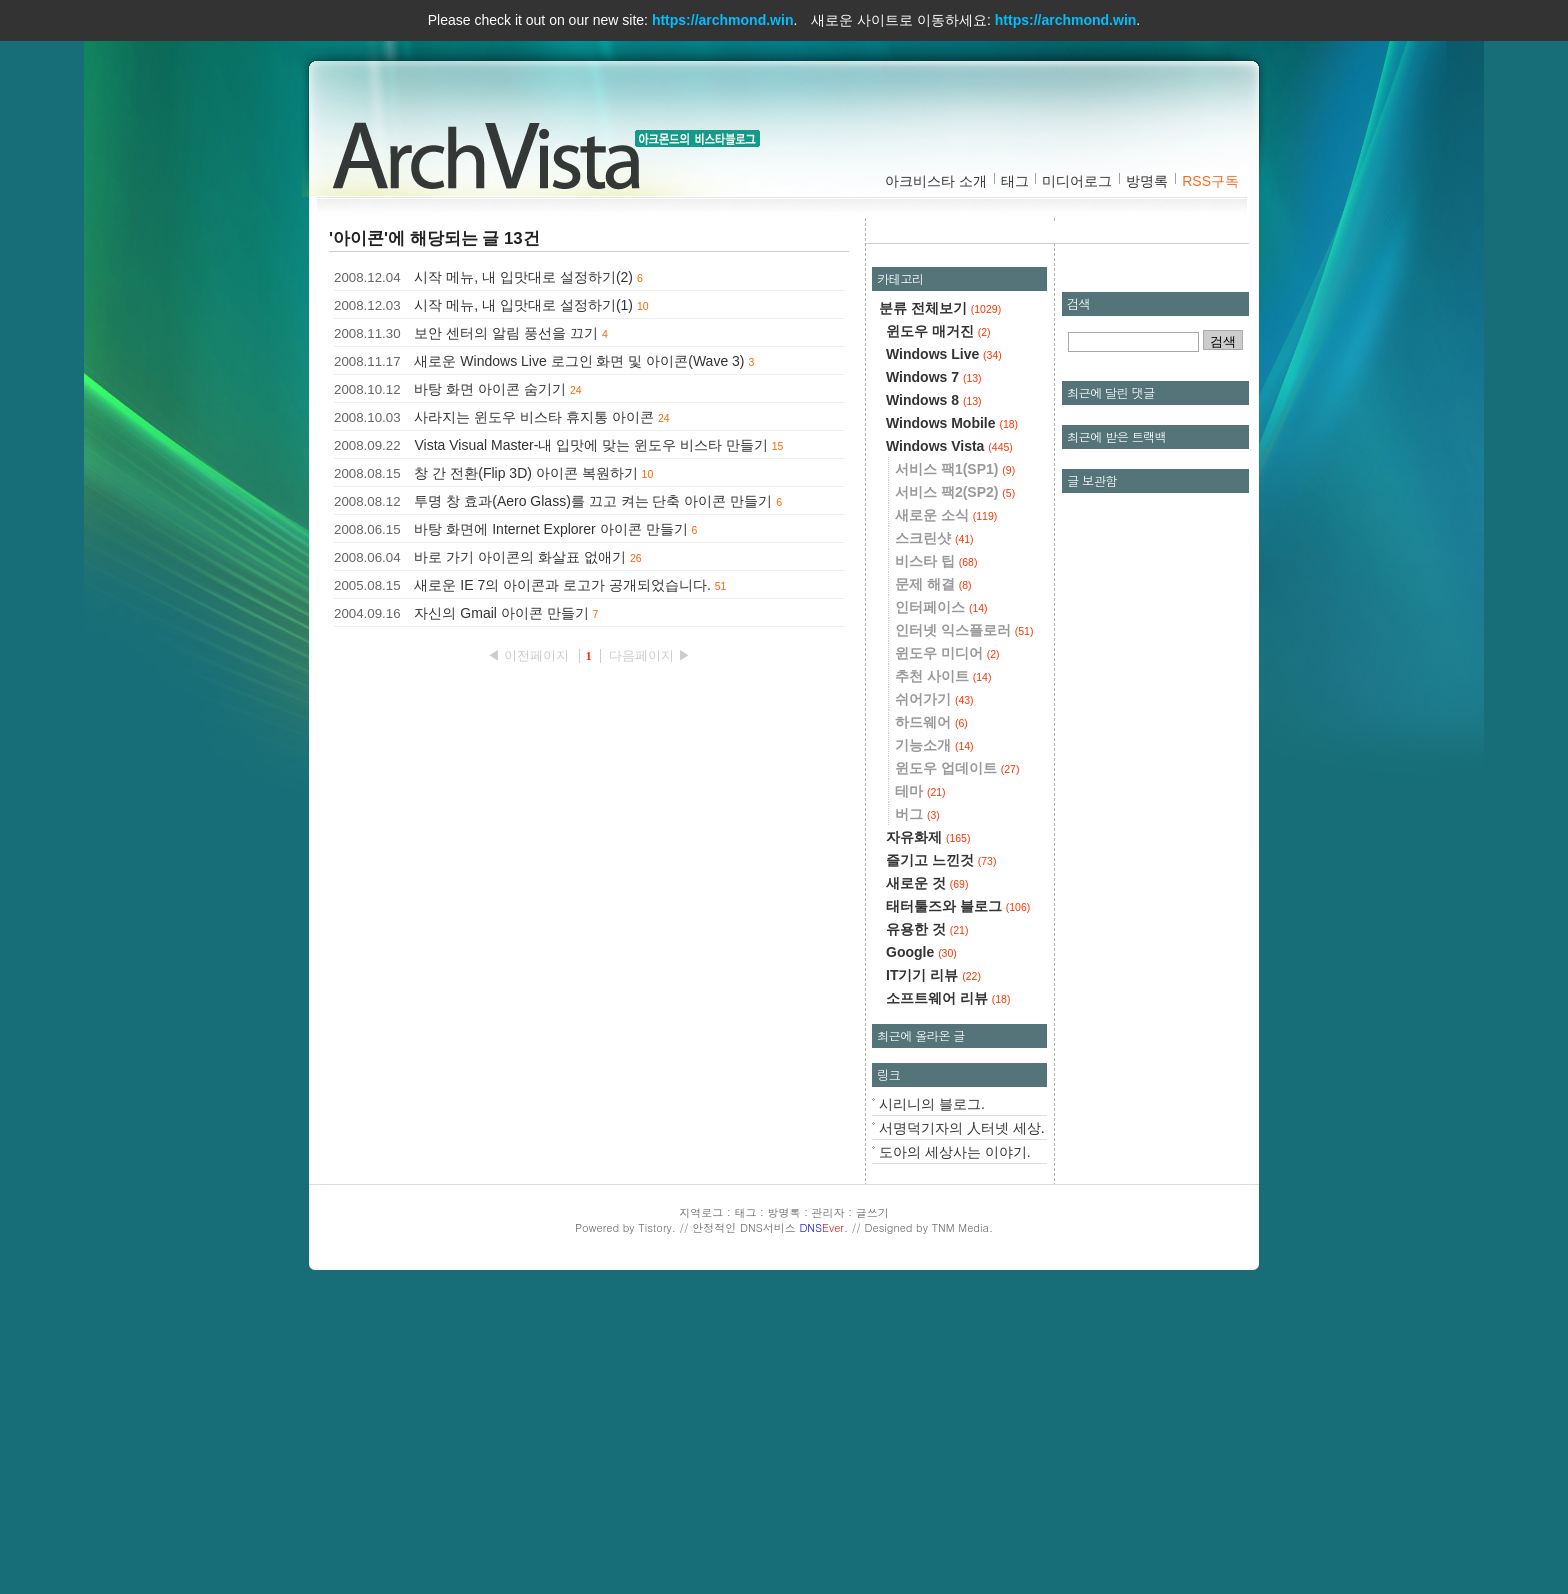 The width and height of the screenshot is (1568, 1594). I want to click on TNM Media., so click(962, 1521).